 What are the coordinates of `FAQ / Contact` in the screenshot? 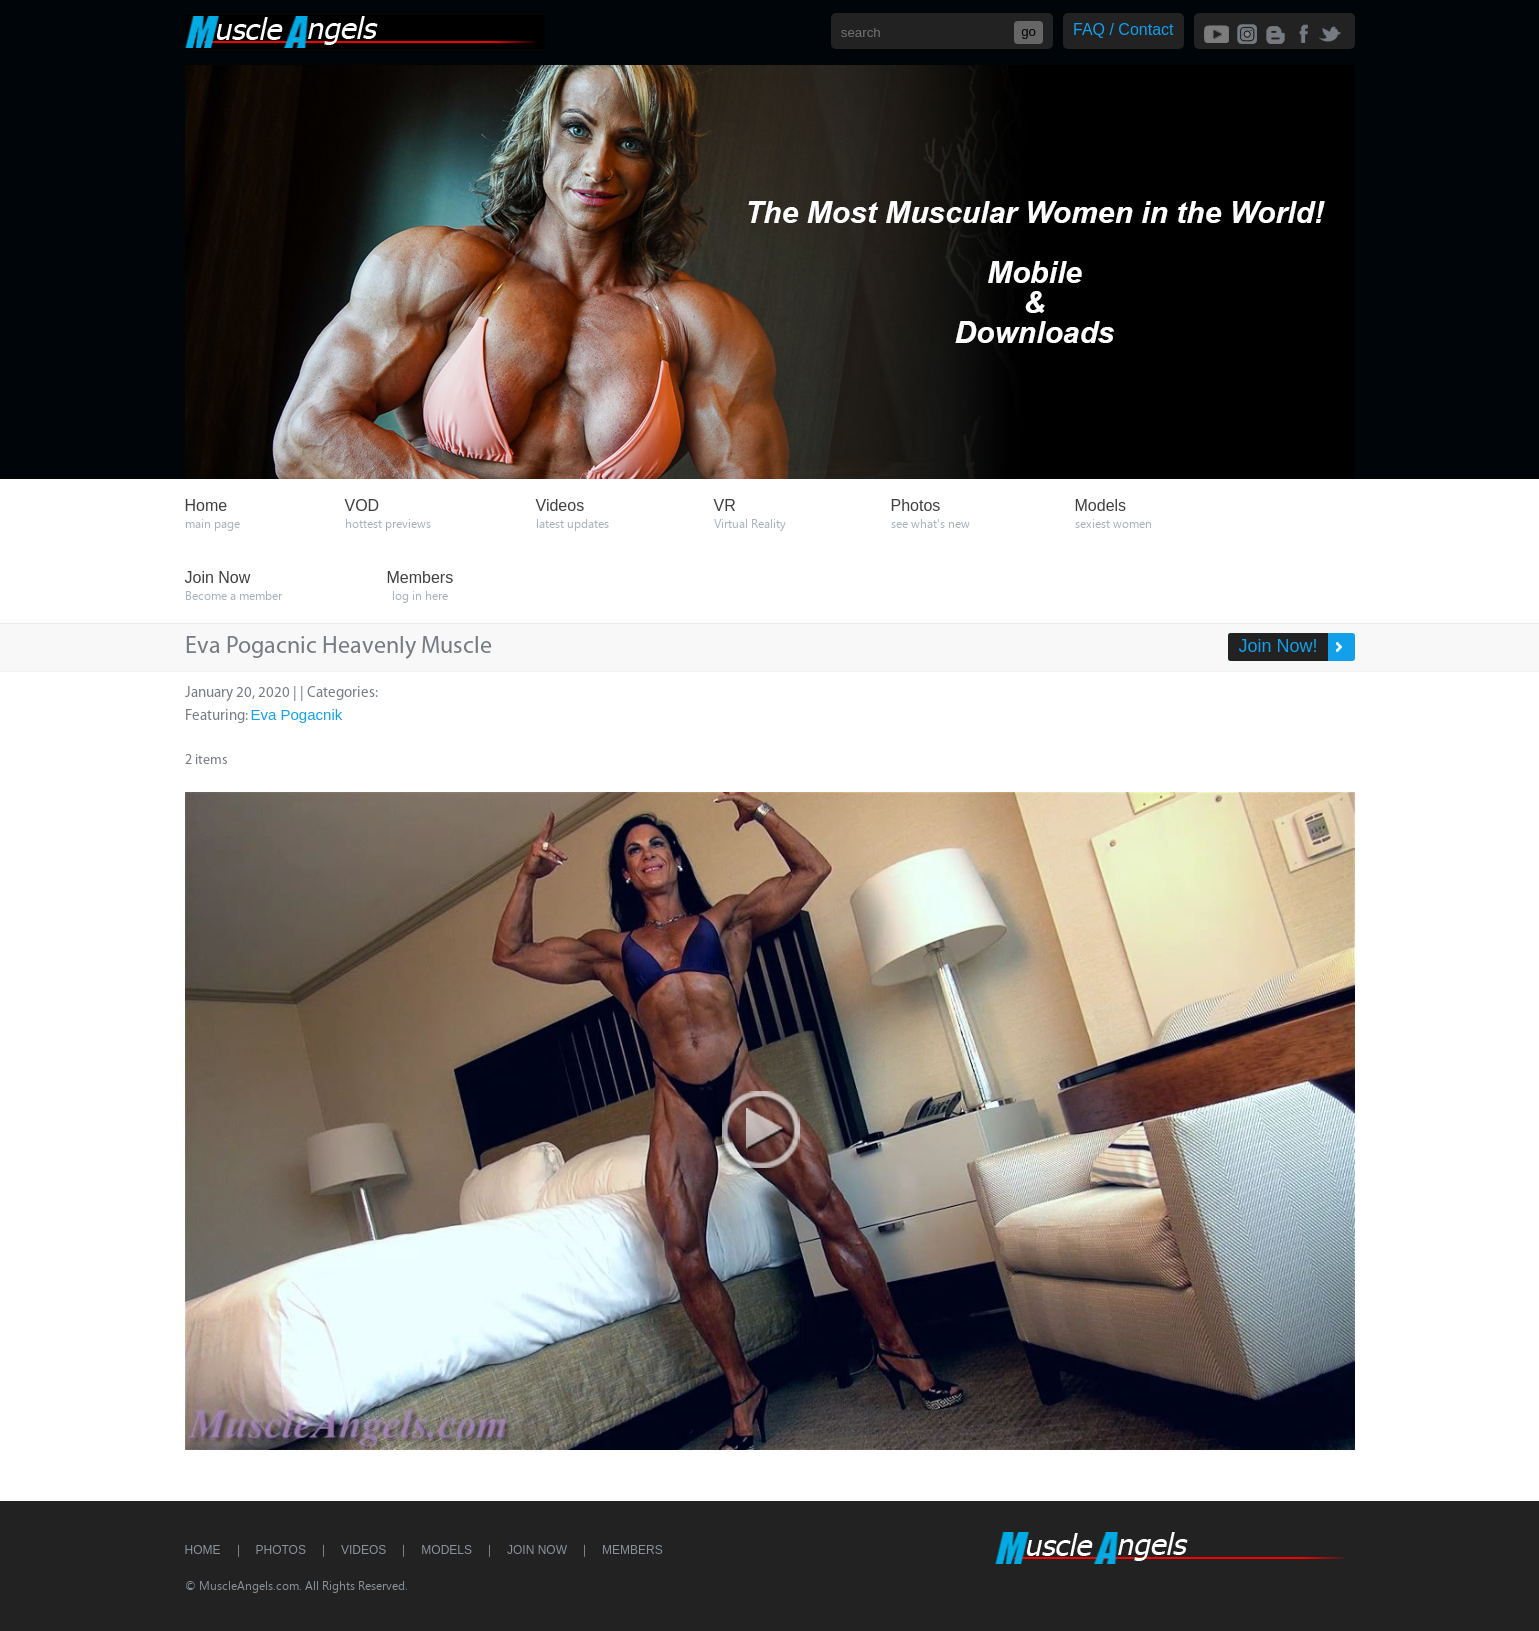 It's located at (1123, 29).